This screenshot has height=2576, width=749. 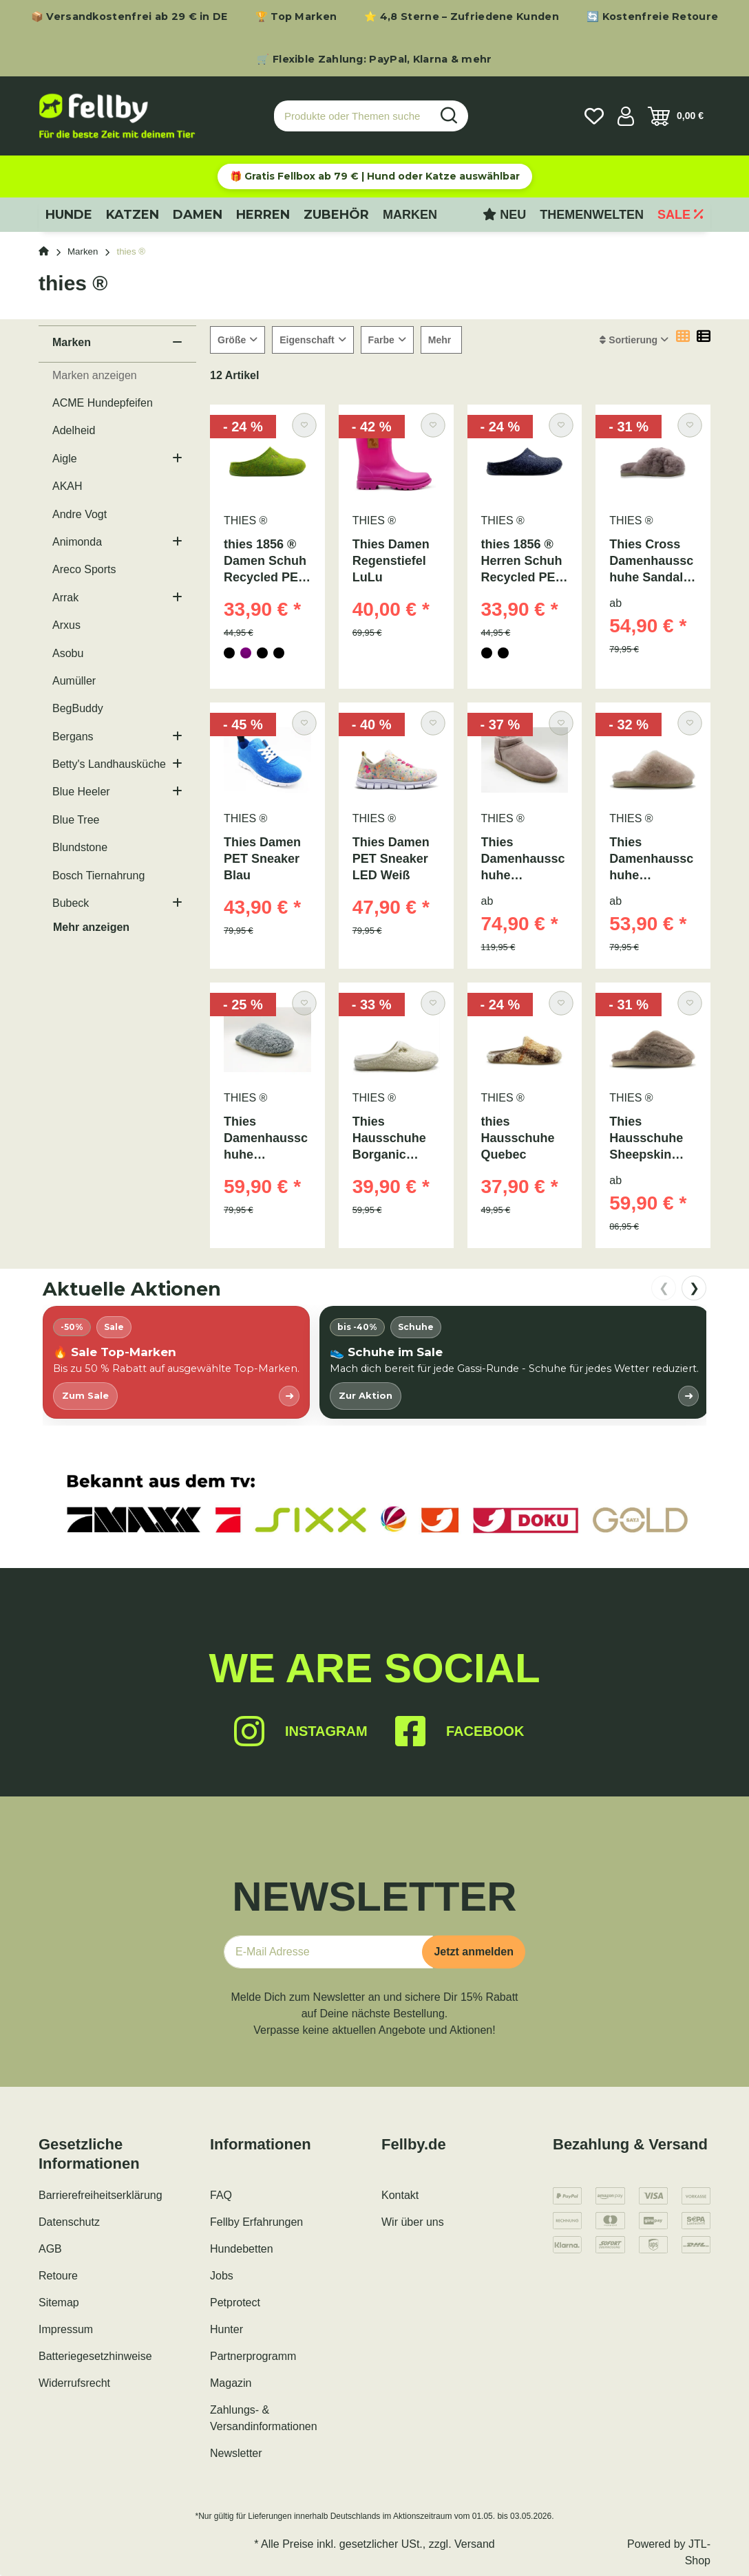 What do you see at coordinates (296, 16) in the screenshot?
I see `🏆 Top Marken` at bounding box center [296, 16].